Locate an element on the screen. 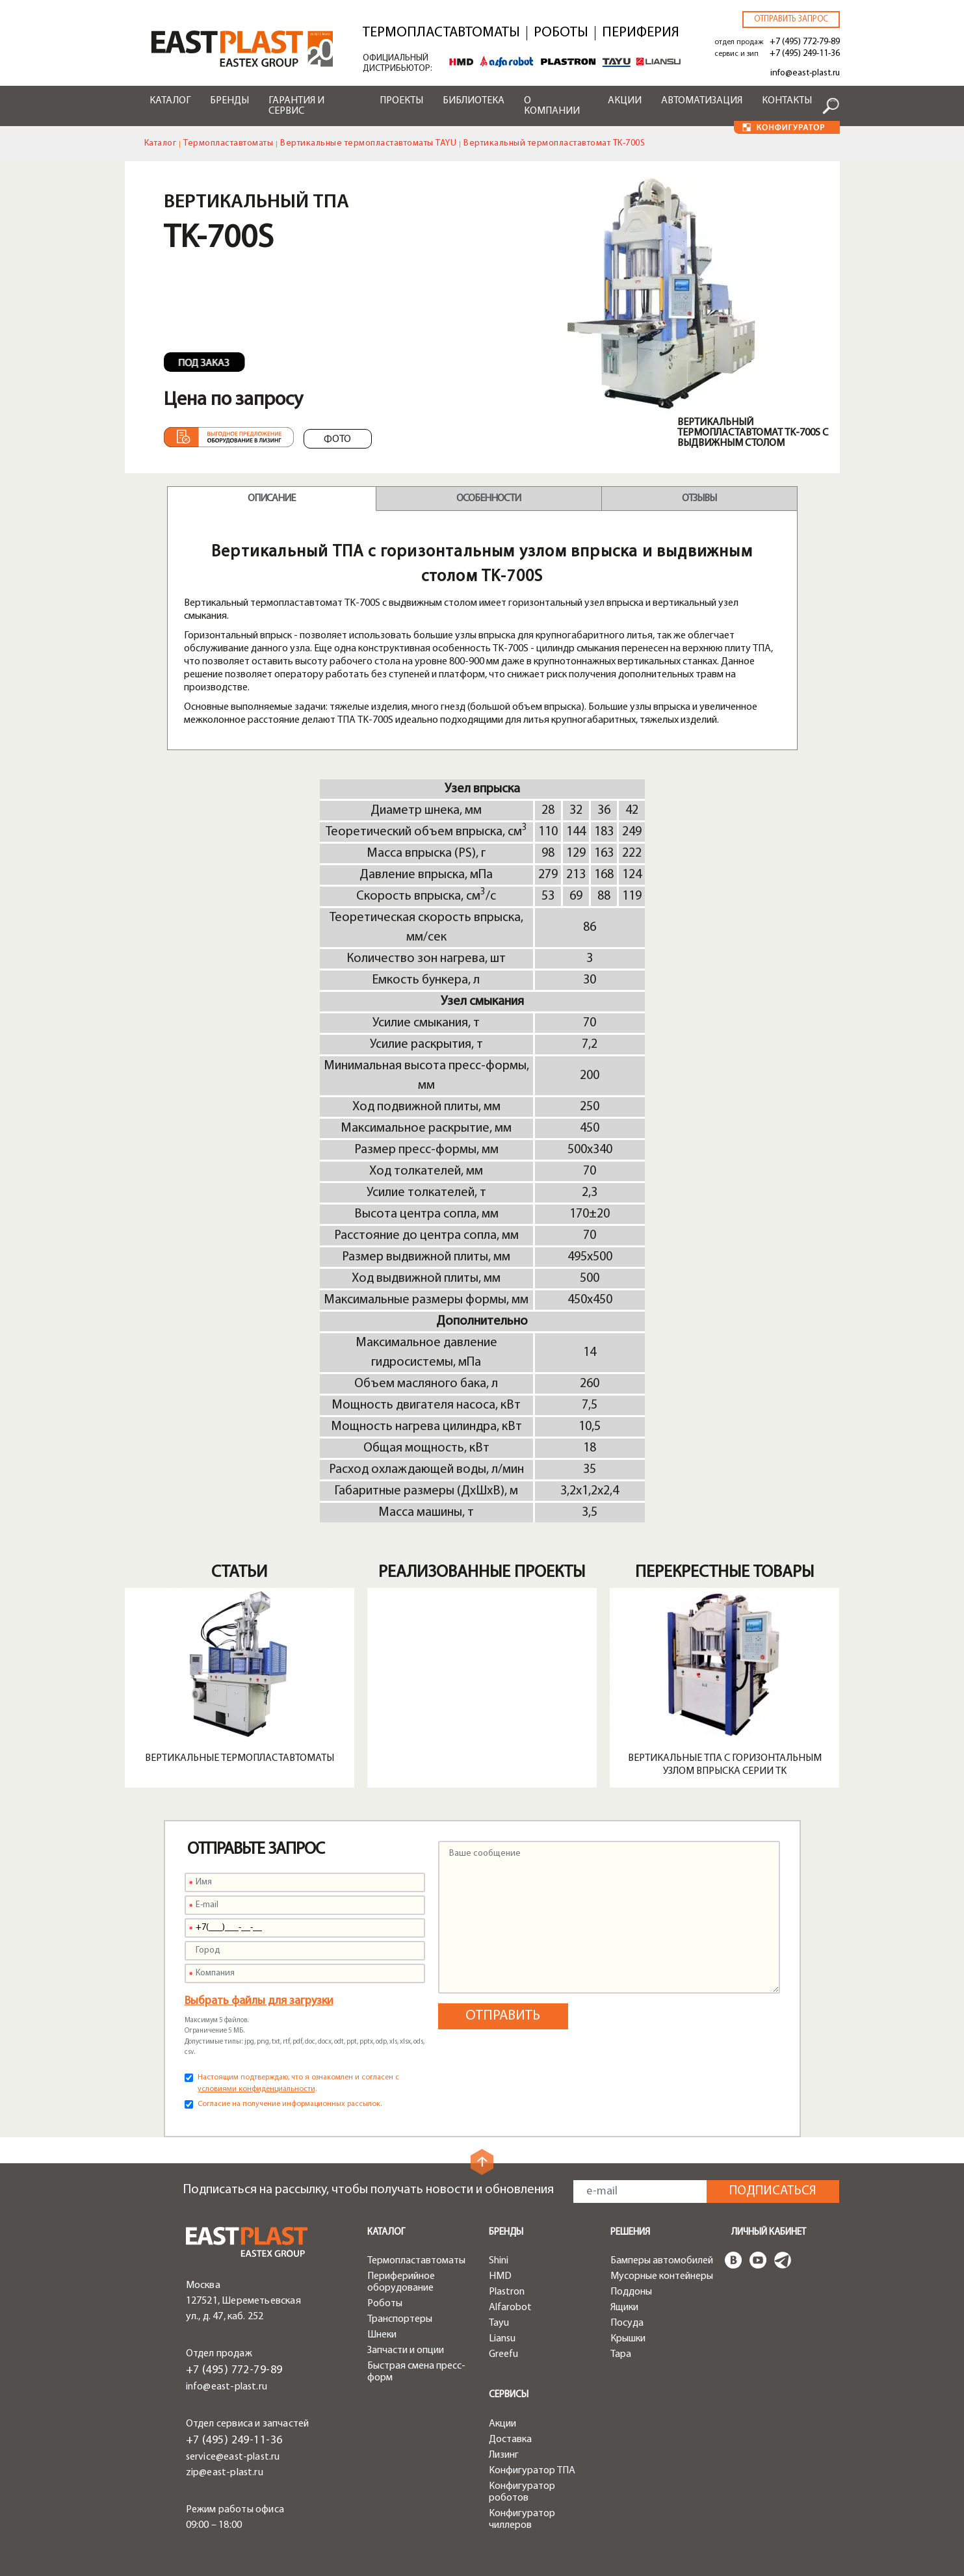 The width and height of the screenshot is (964, 2576). Запчасти и опции is located at coordinates (405, 2350).